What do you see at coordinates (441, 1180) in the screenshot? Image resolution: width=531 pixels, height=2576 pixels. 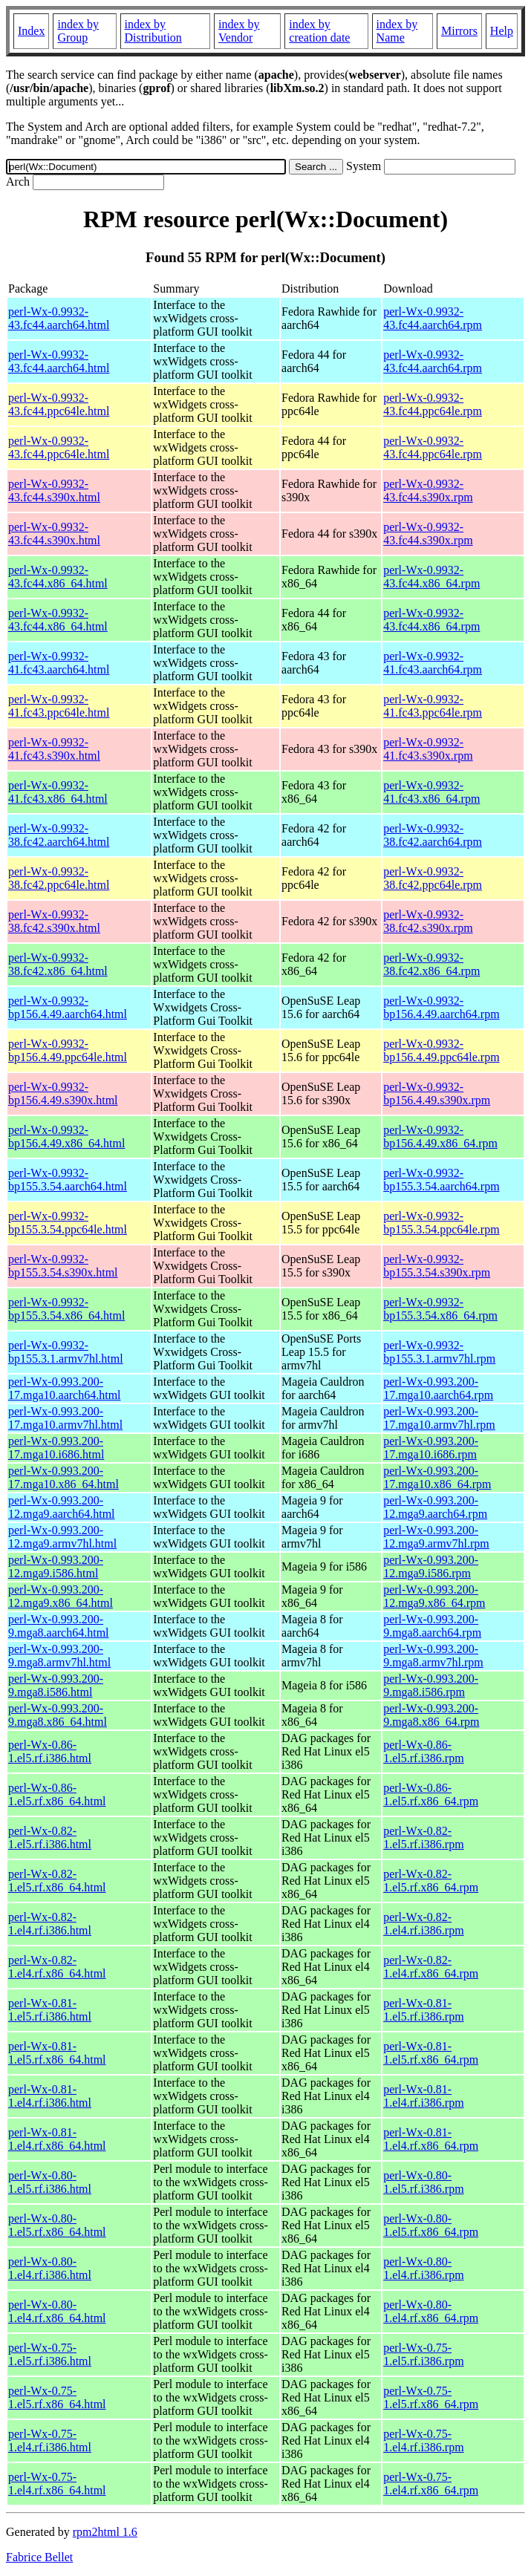 I see `perl-Wx-0.9932-bp155.3.54.aarch64.rpm` at bounding box center [441, 1180].